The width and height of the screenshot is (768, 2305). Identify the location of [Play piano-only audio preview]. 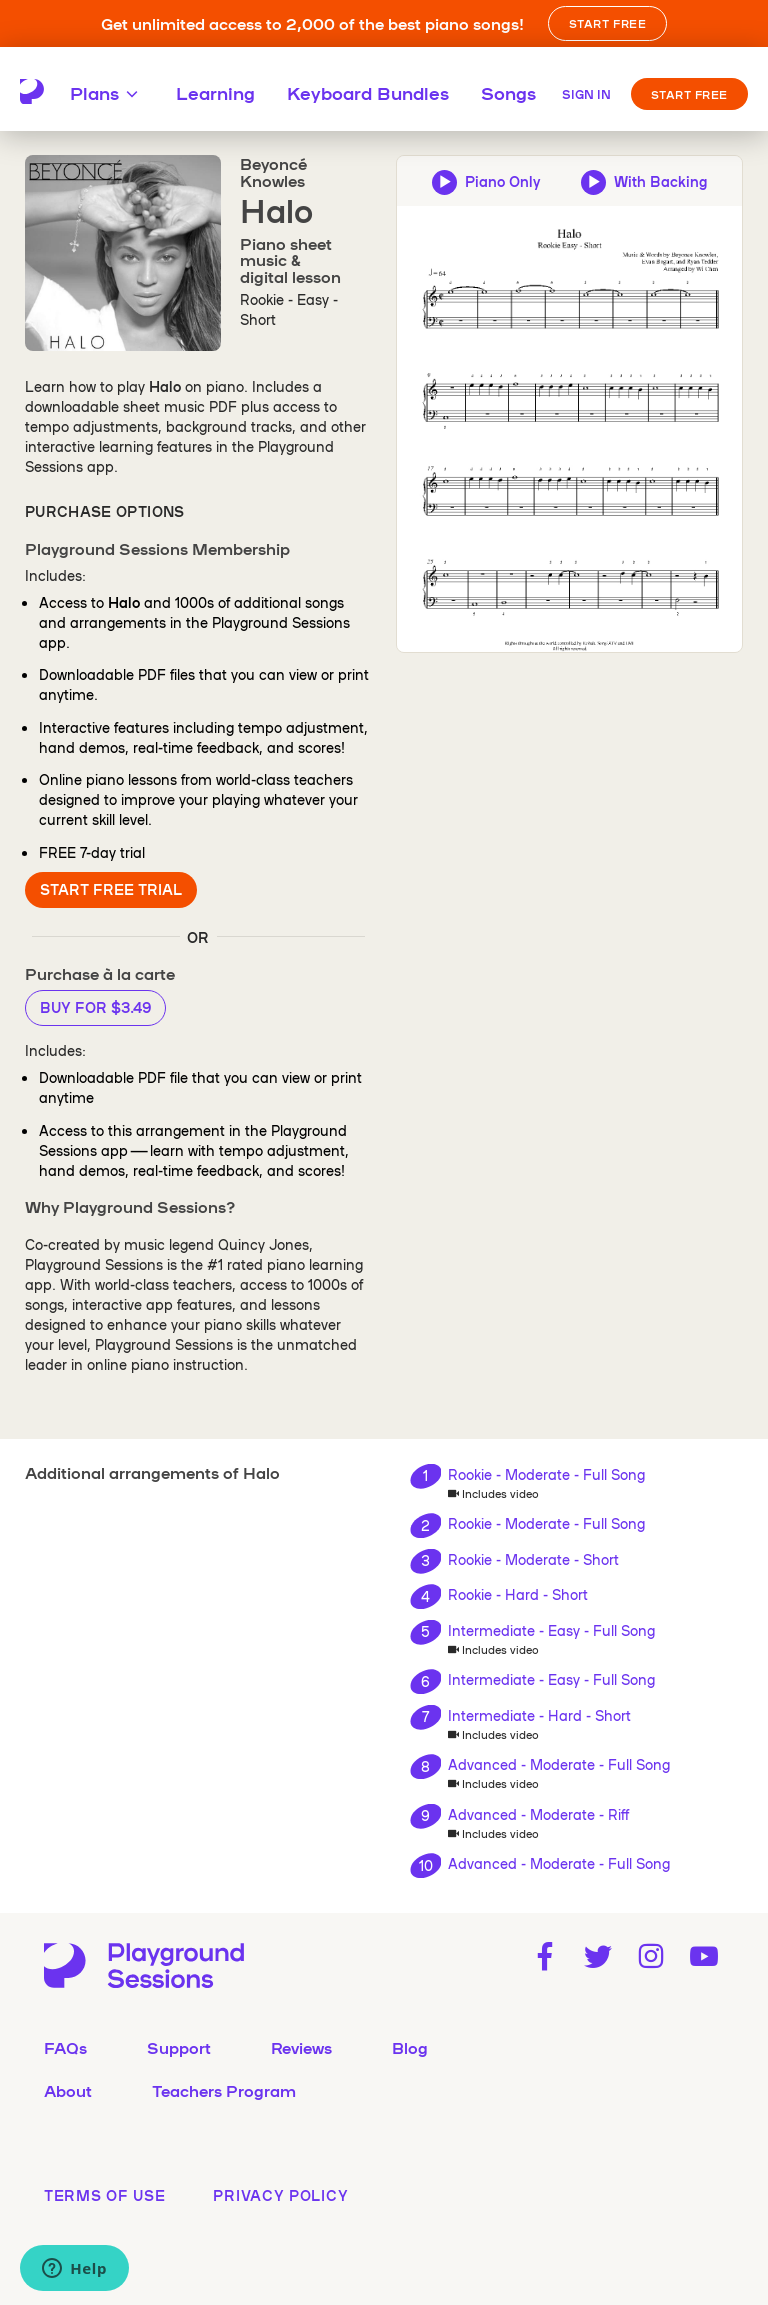
(486, 181).